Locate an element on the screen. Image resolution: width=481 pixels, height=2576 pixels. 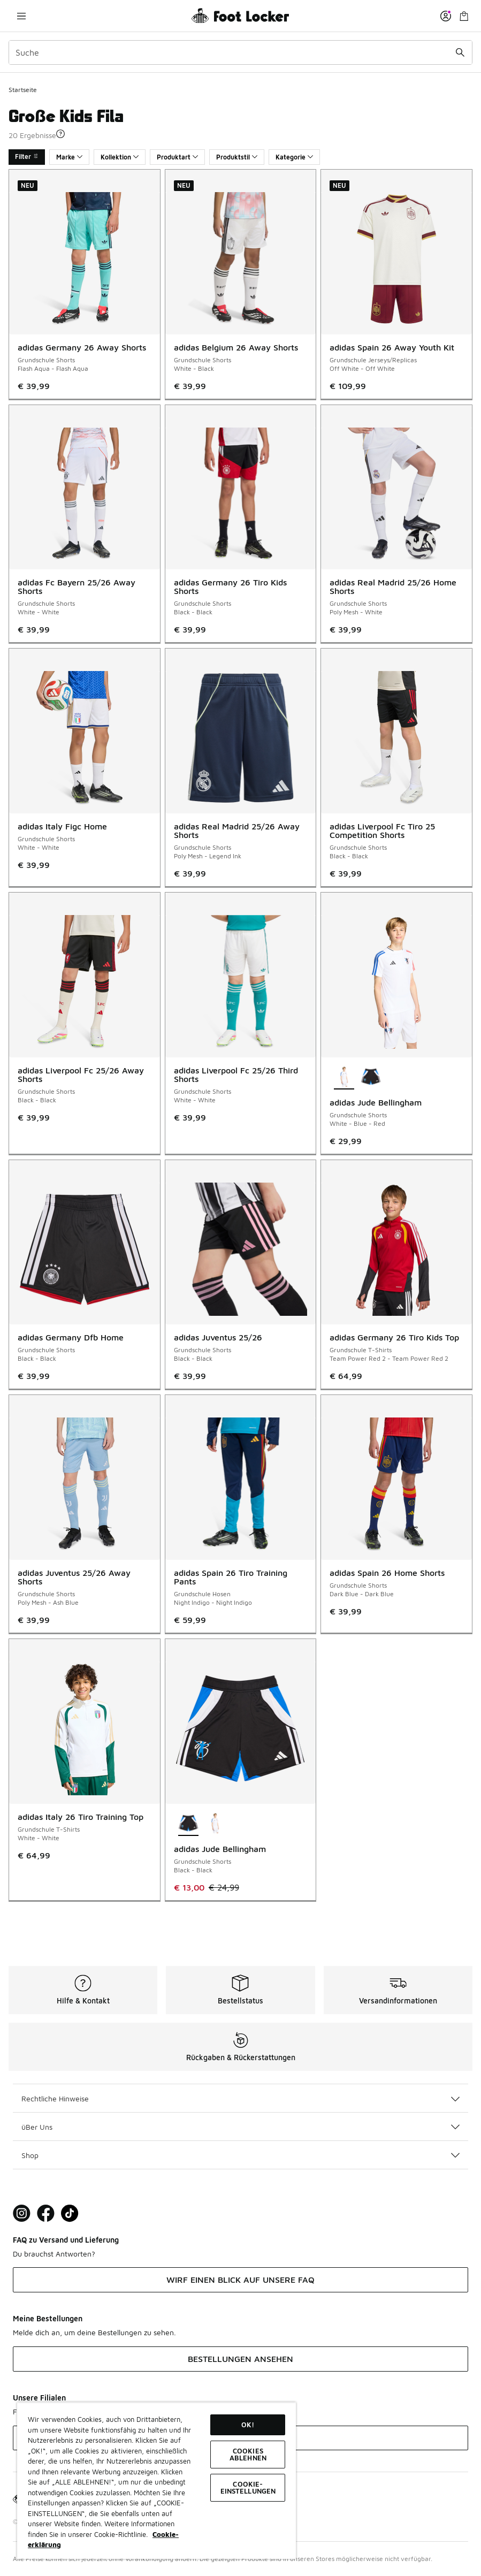
[Visit Foot Locker on TikTok] is located at coordinates (70, 2213).